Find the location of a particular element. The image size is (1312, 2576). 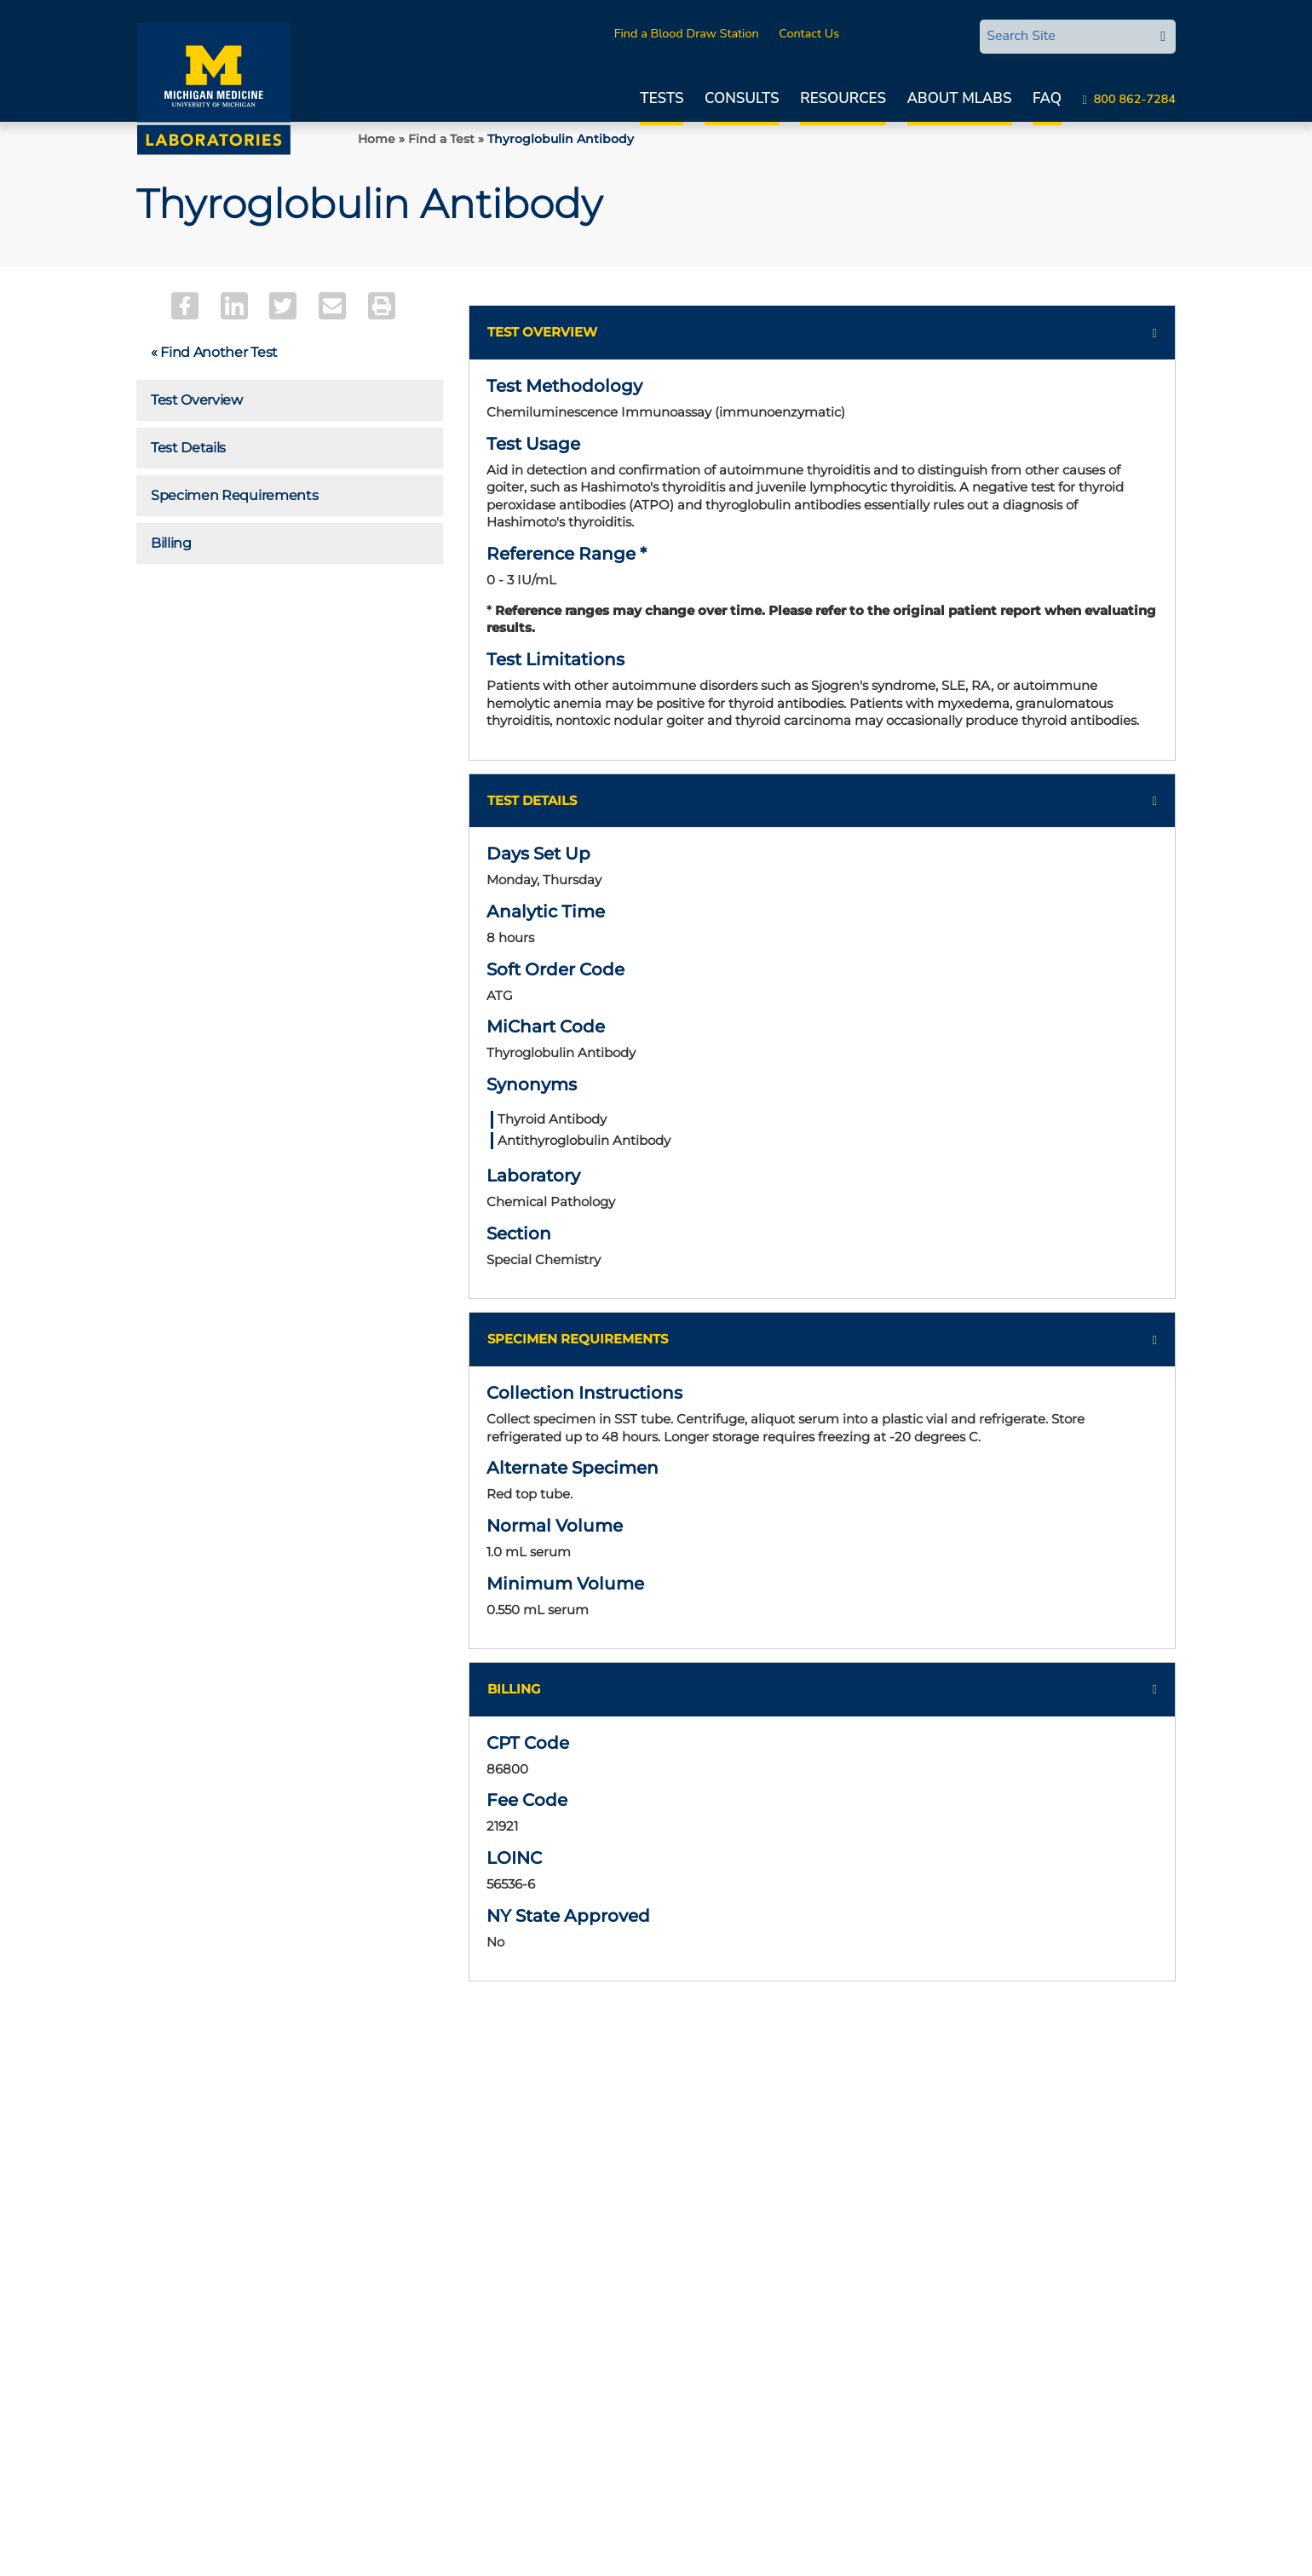

Billing [button] is located at coordinates (514, 1689).